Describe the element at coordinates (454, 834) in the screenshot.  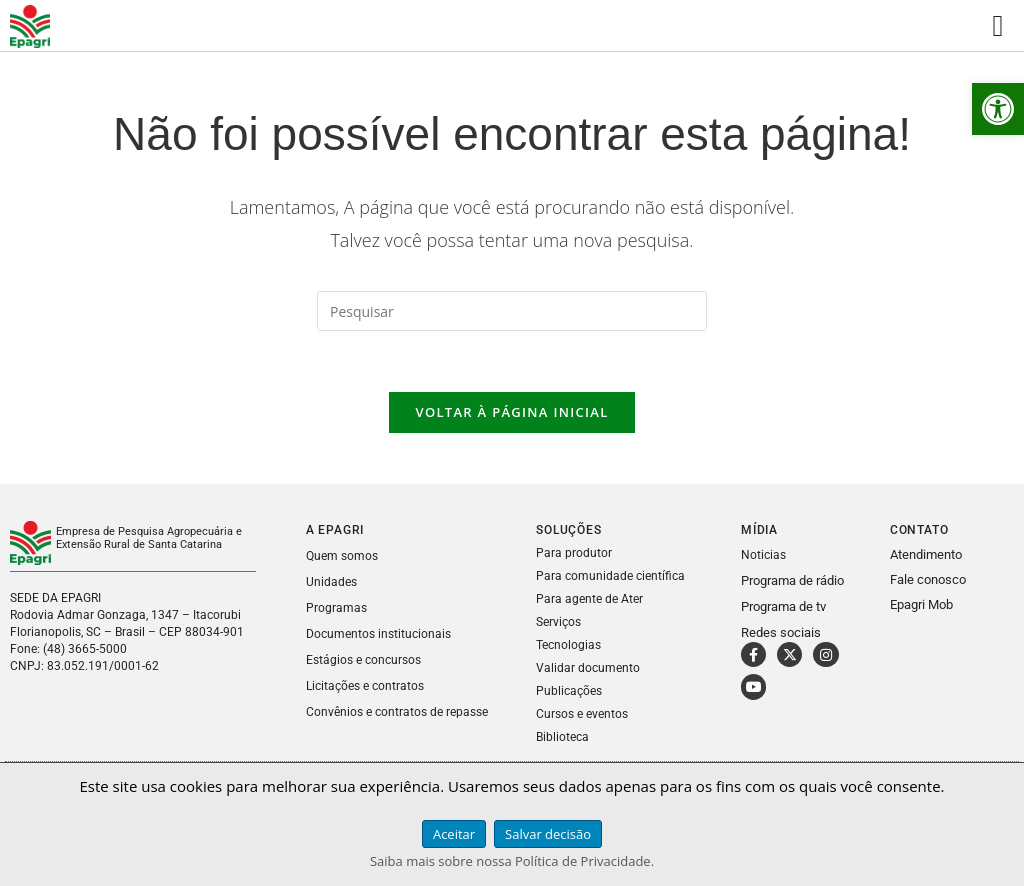
I see `Aceitar [link]` at that location.